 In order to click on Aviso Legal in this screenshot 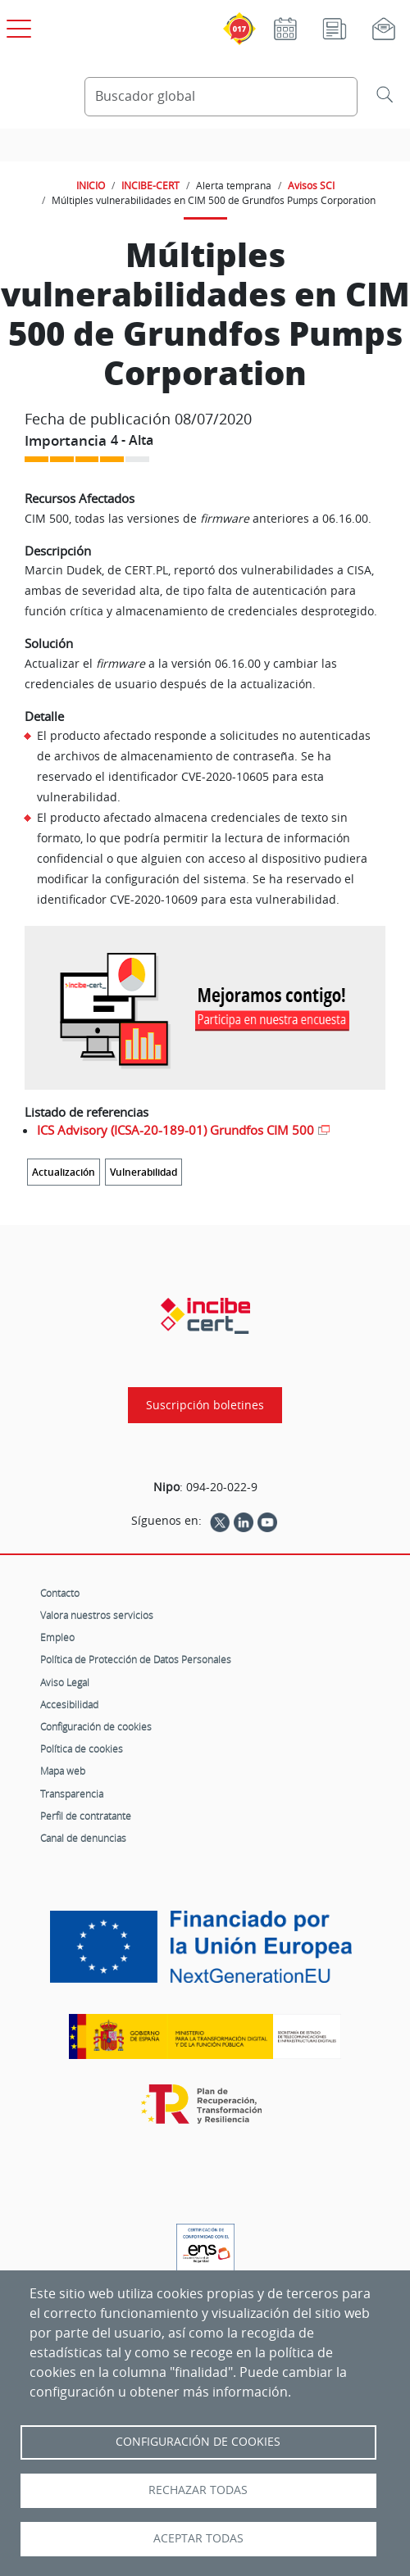, I will do `click(64, 1682)`.